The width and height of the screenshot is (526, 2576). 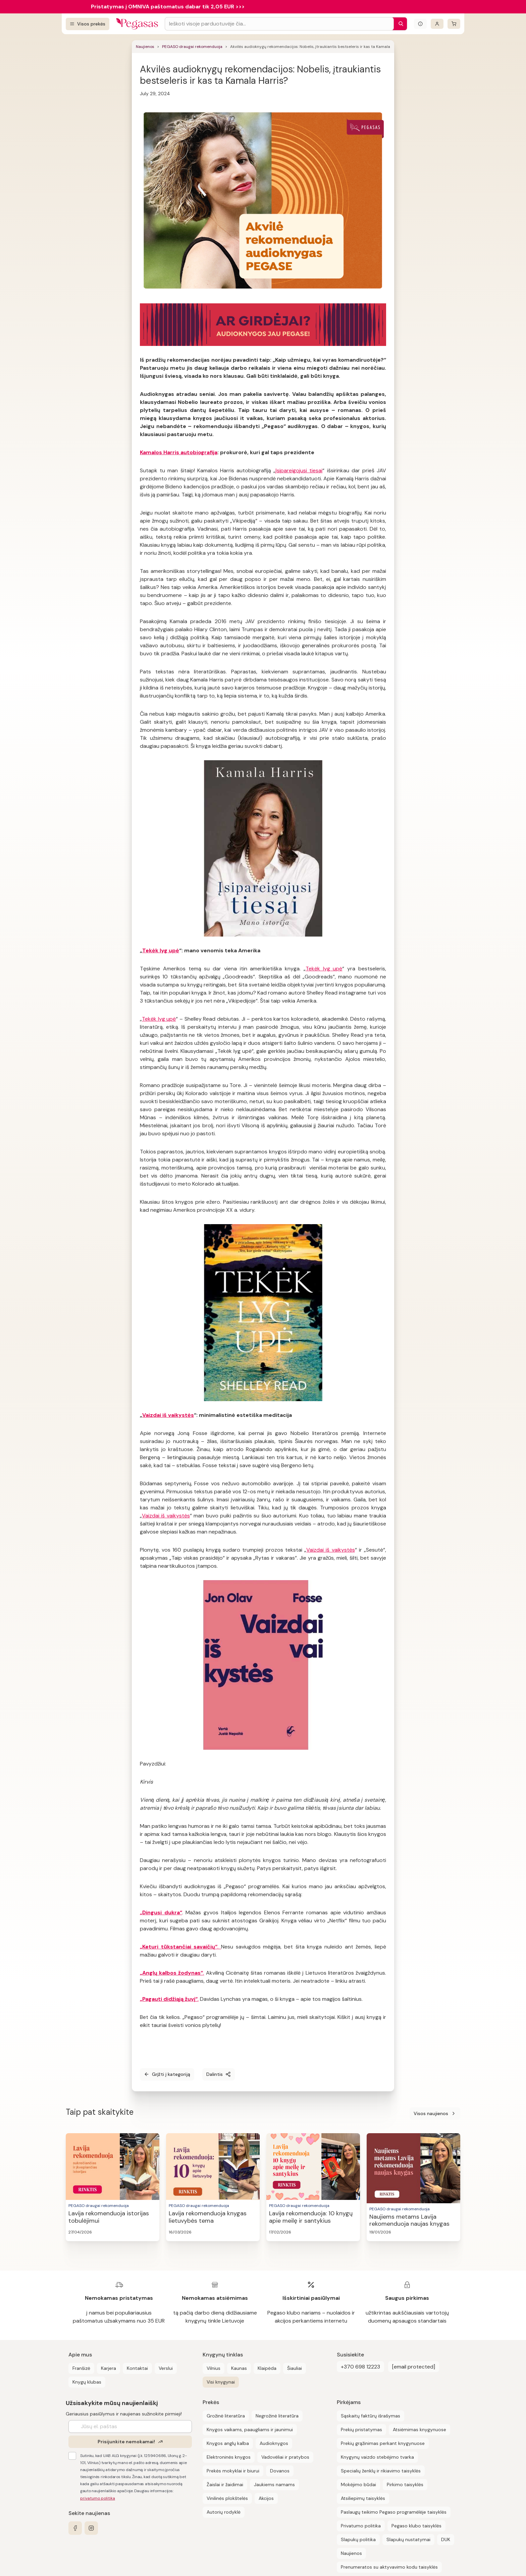 I want to click on Prekių pristatymas, so click(x=361, y=2430).